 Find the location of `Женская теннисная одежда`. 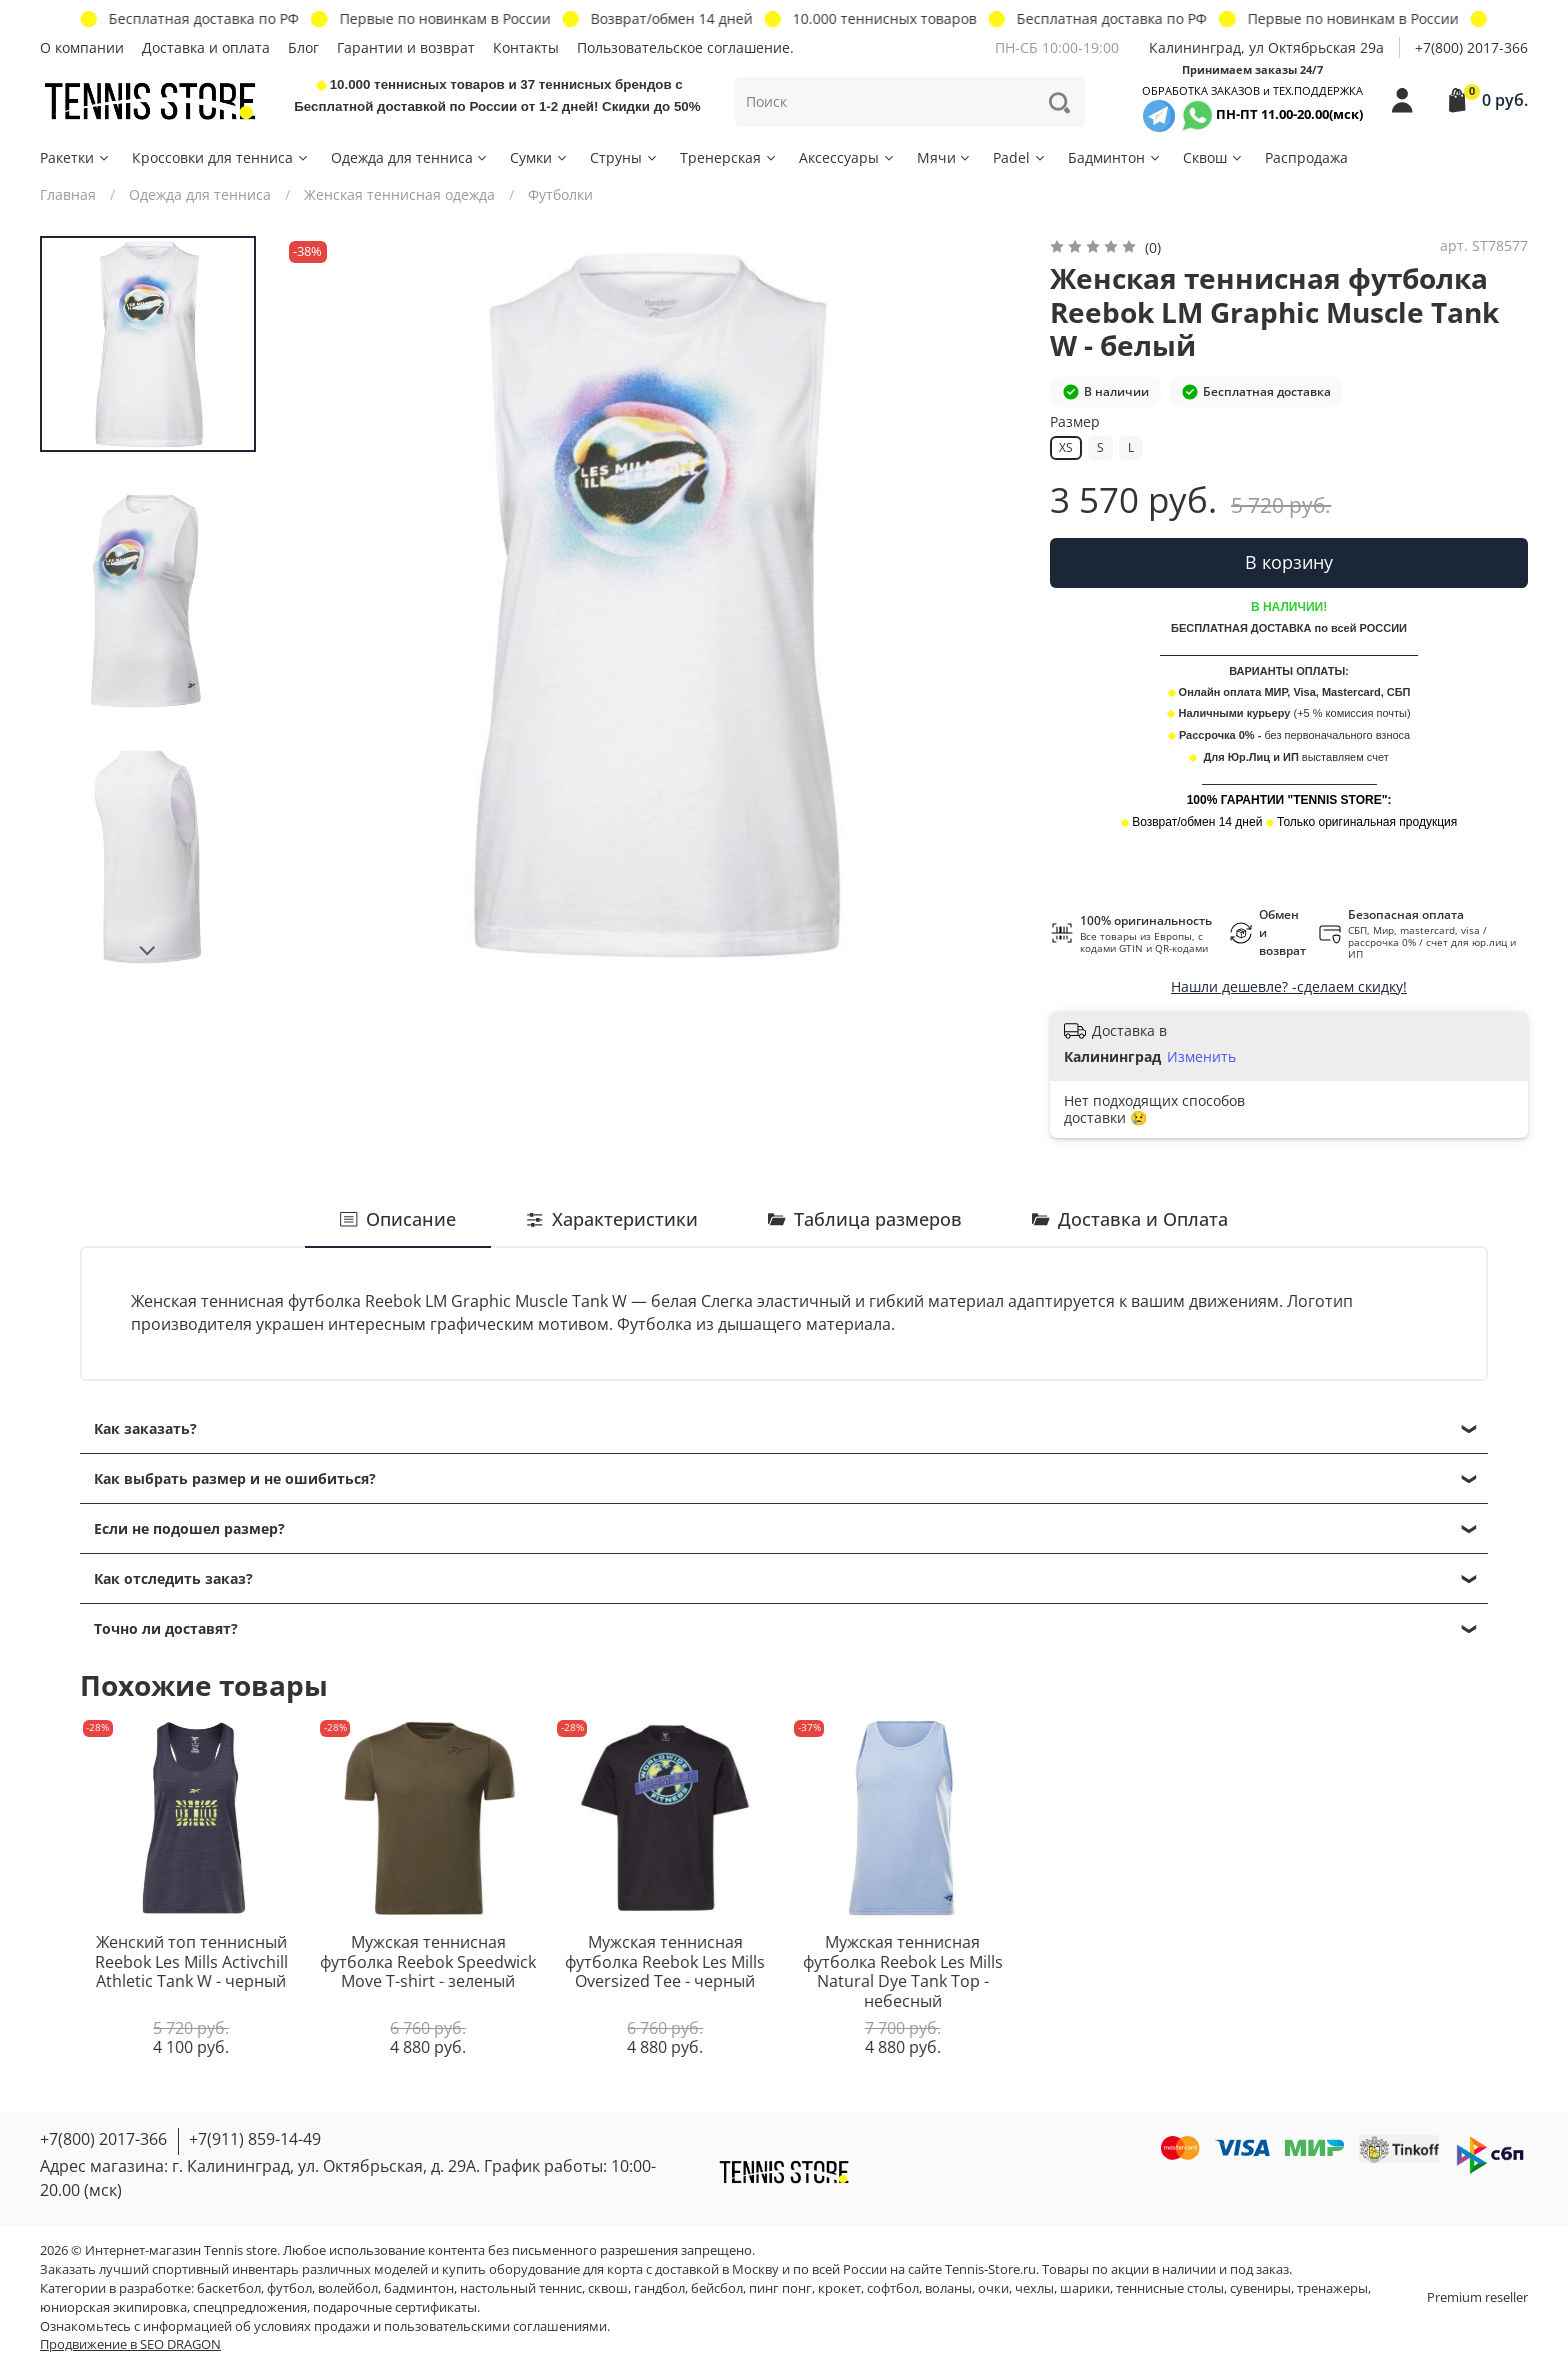

Женская теннисная одежда is located at coordinates (399, 194).